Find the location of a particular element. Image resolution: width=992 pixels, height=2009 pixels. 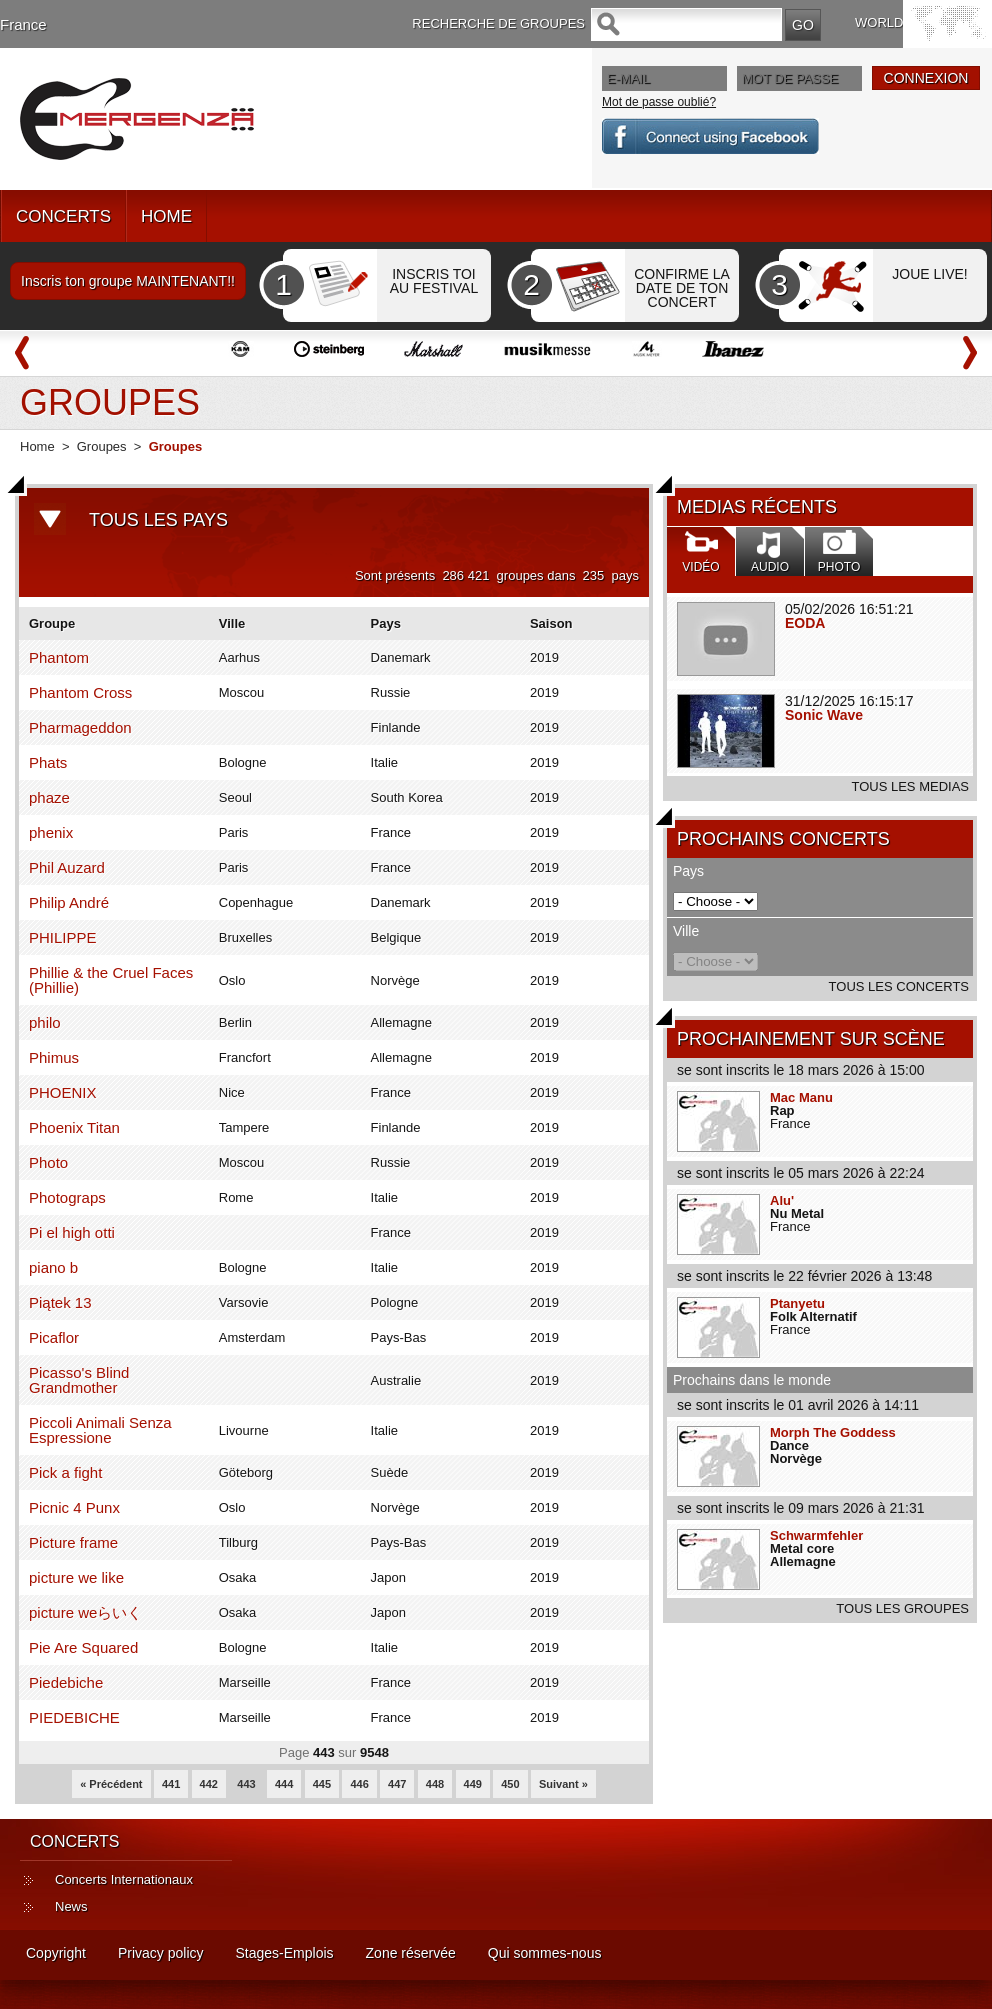

Phoenix Titan is located at coordinates (74, 1127).